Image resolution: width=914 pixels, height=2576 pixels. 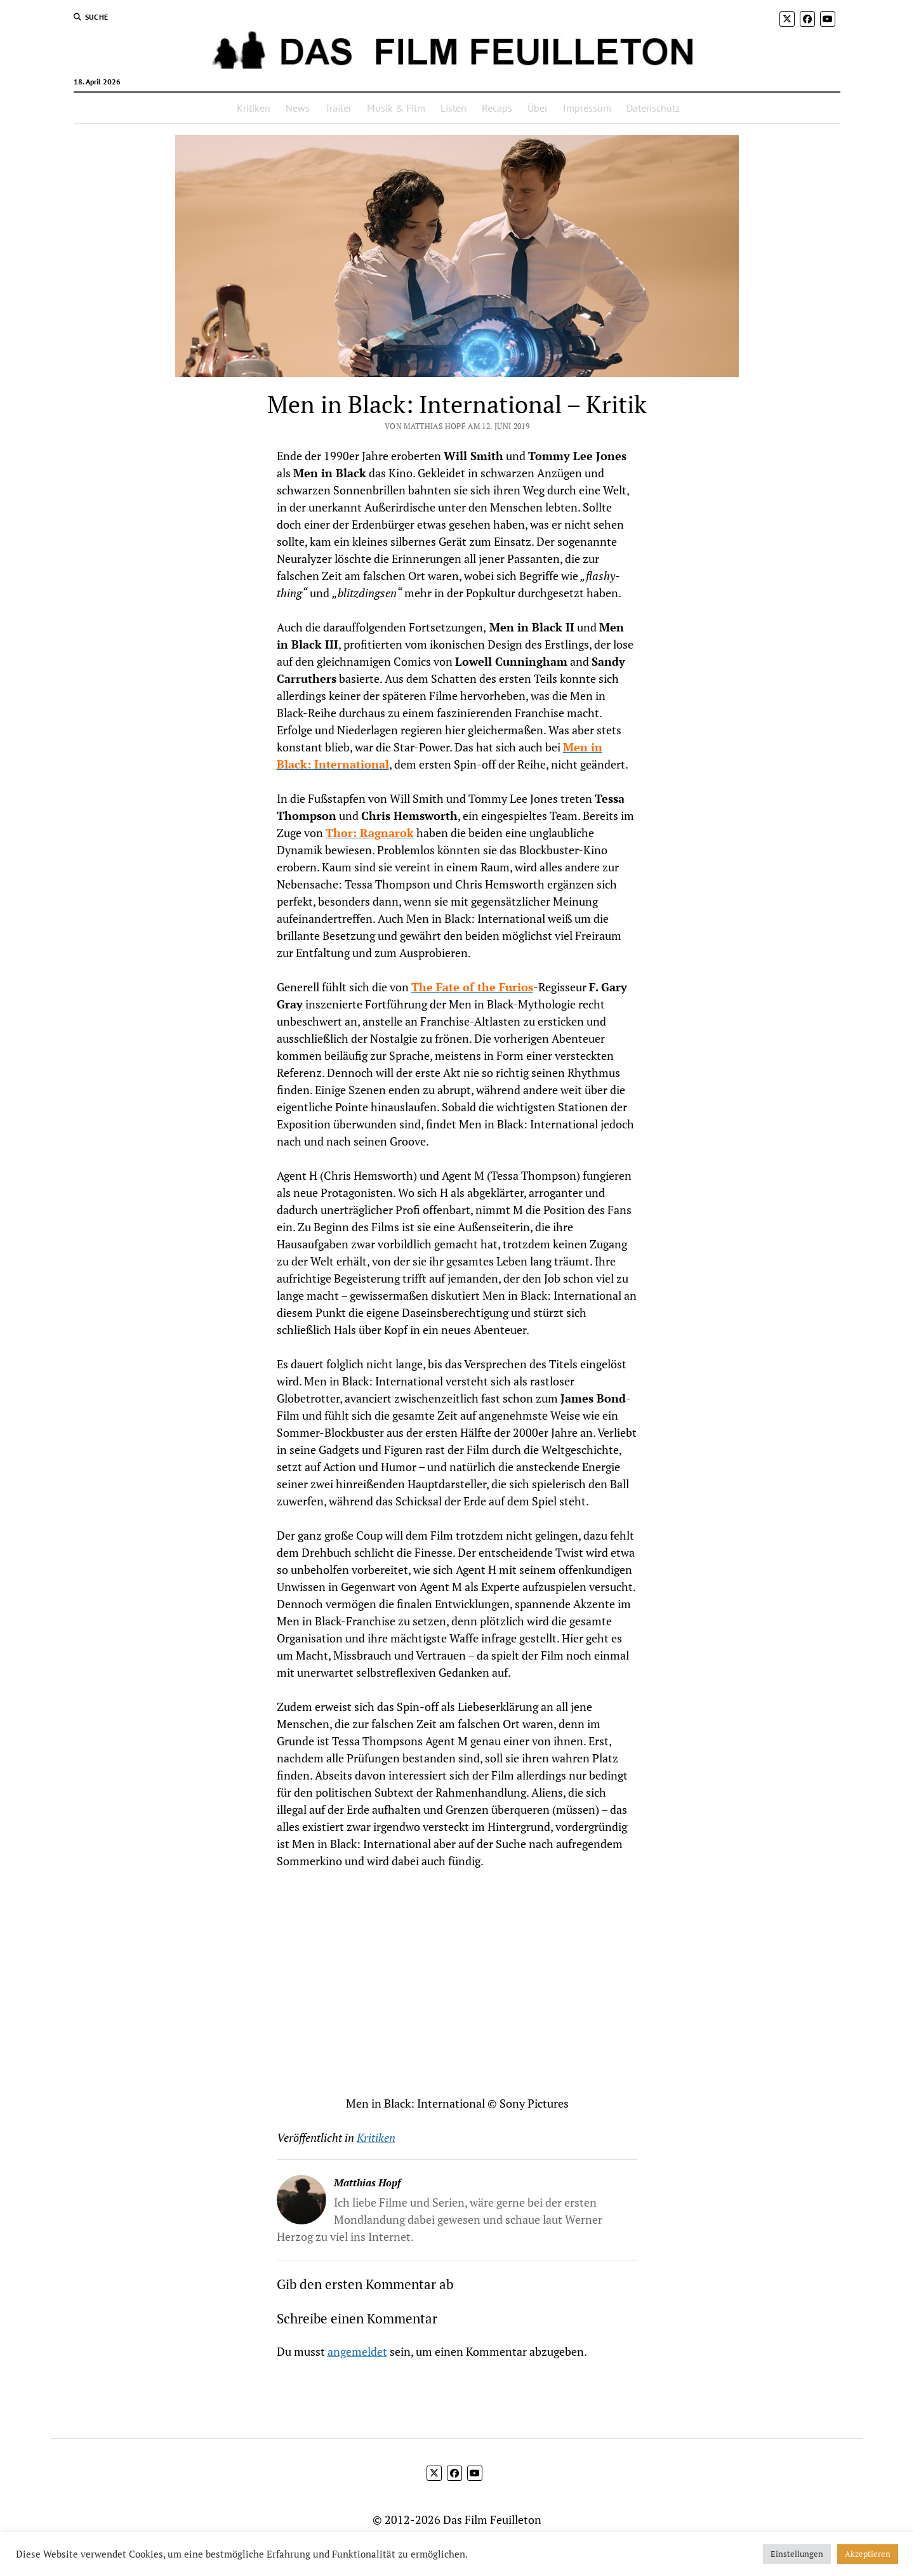 I want to click on News, so click(x=298, y=108).